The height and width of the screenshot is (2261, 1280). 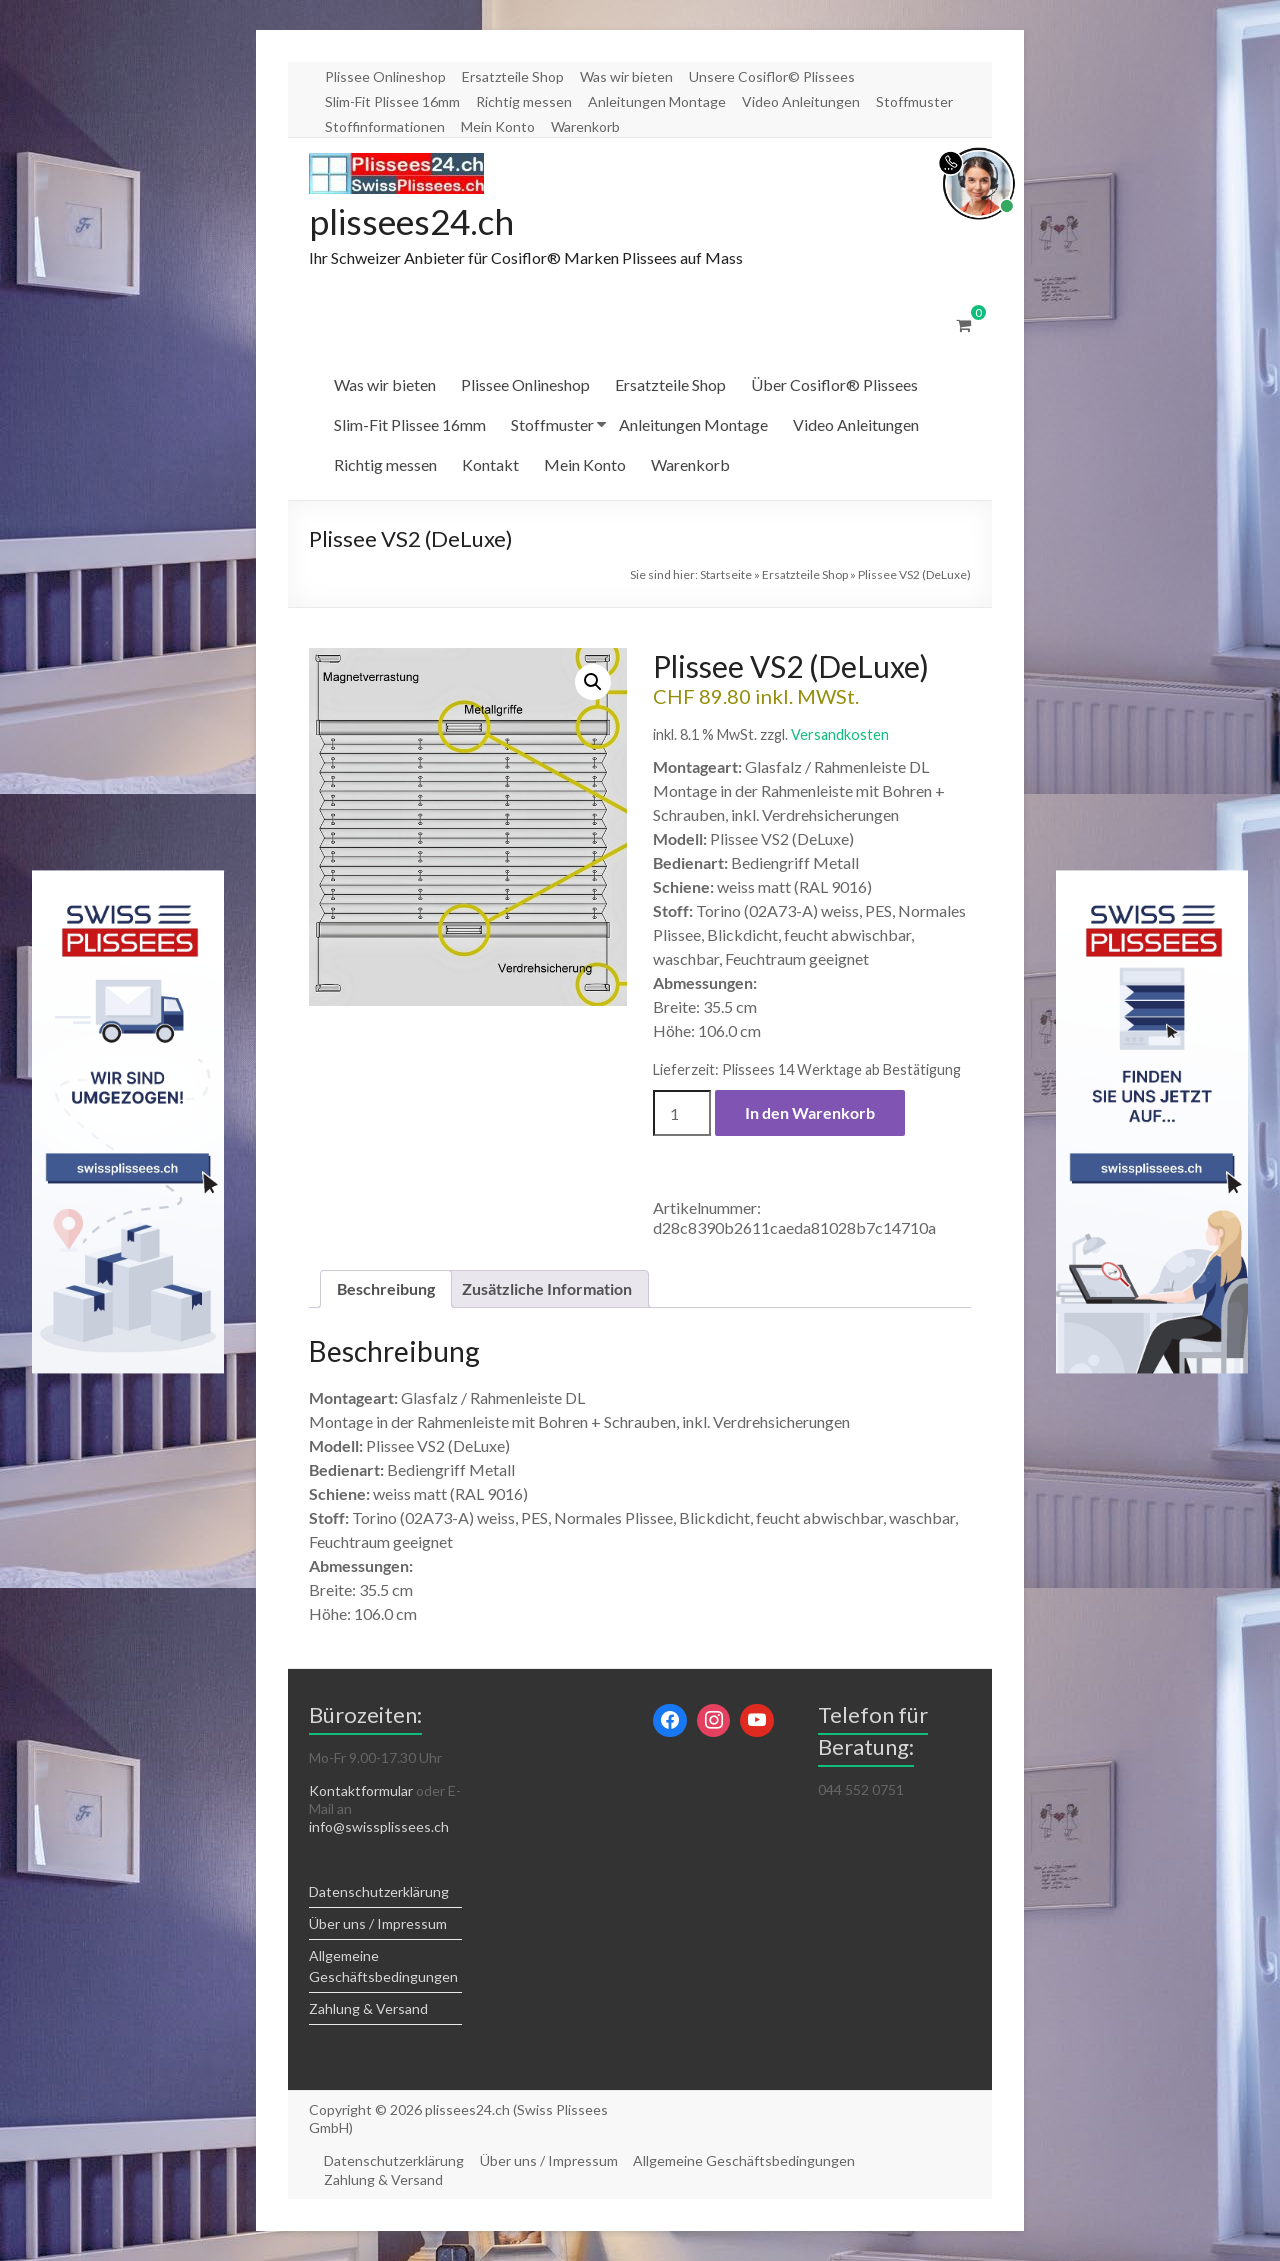 What do you see at coordinates (840, 735) in the screenshot?
I see `Versandkosten` at bounding box center [840, 735].